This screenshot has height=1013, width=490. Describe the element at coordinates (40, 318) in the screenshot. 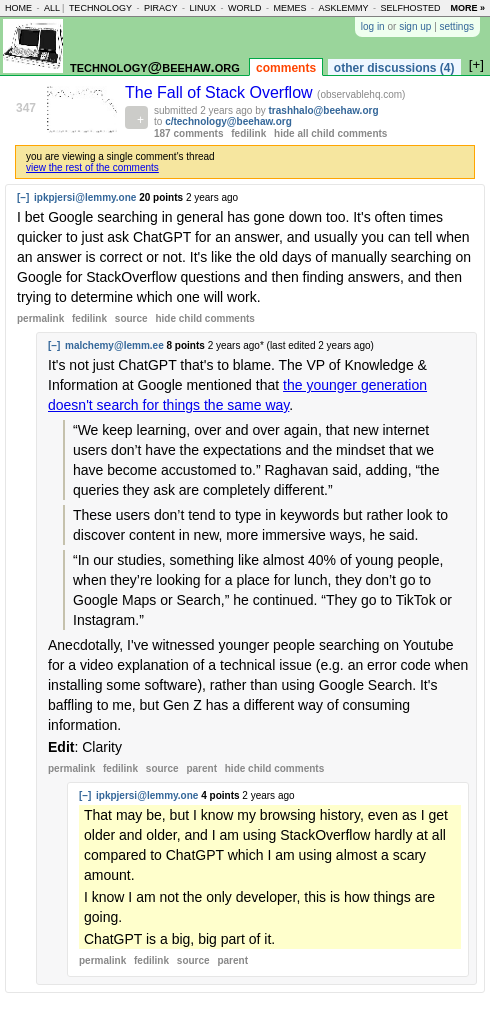

I see `permalink` at that location.